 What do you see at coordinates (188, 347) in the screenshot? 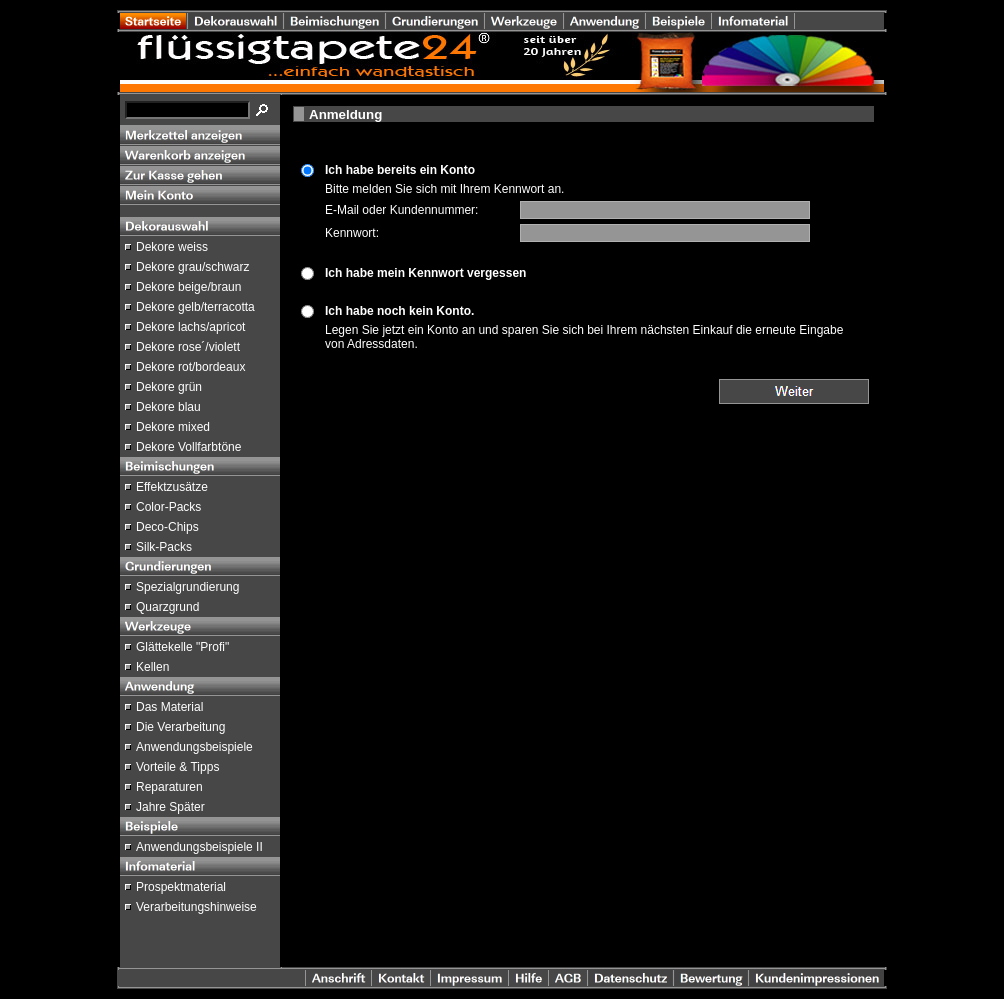
I see `Dekore rose´/violett` at bounding box center [188, 347].